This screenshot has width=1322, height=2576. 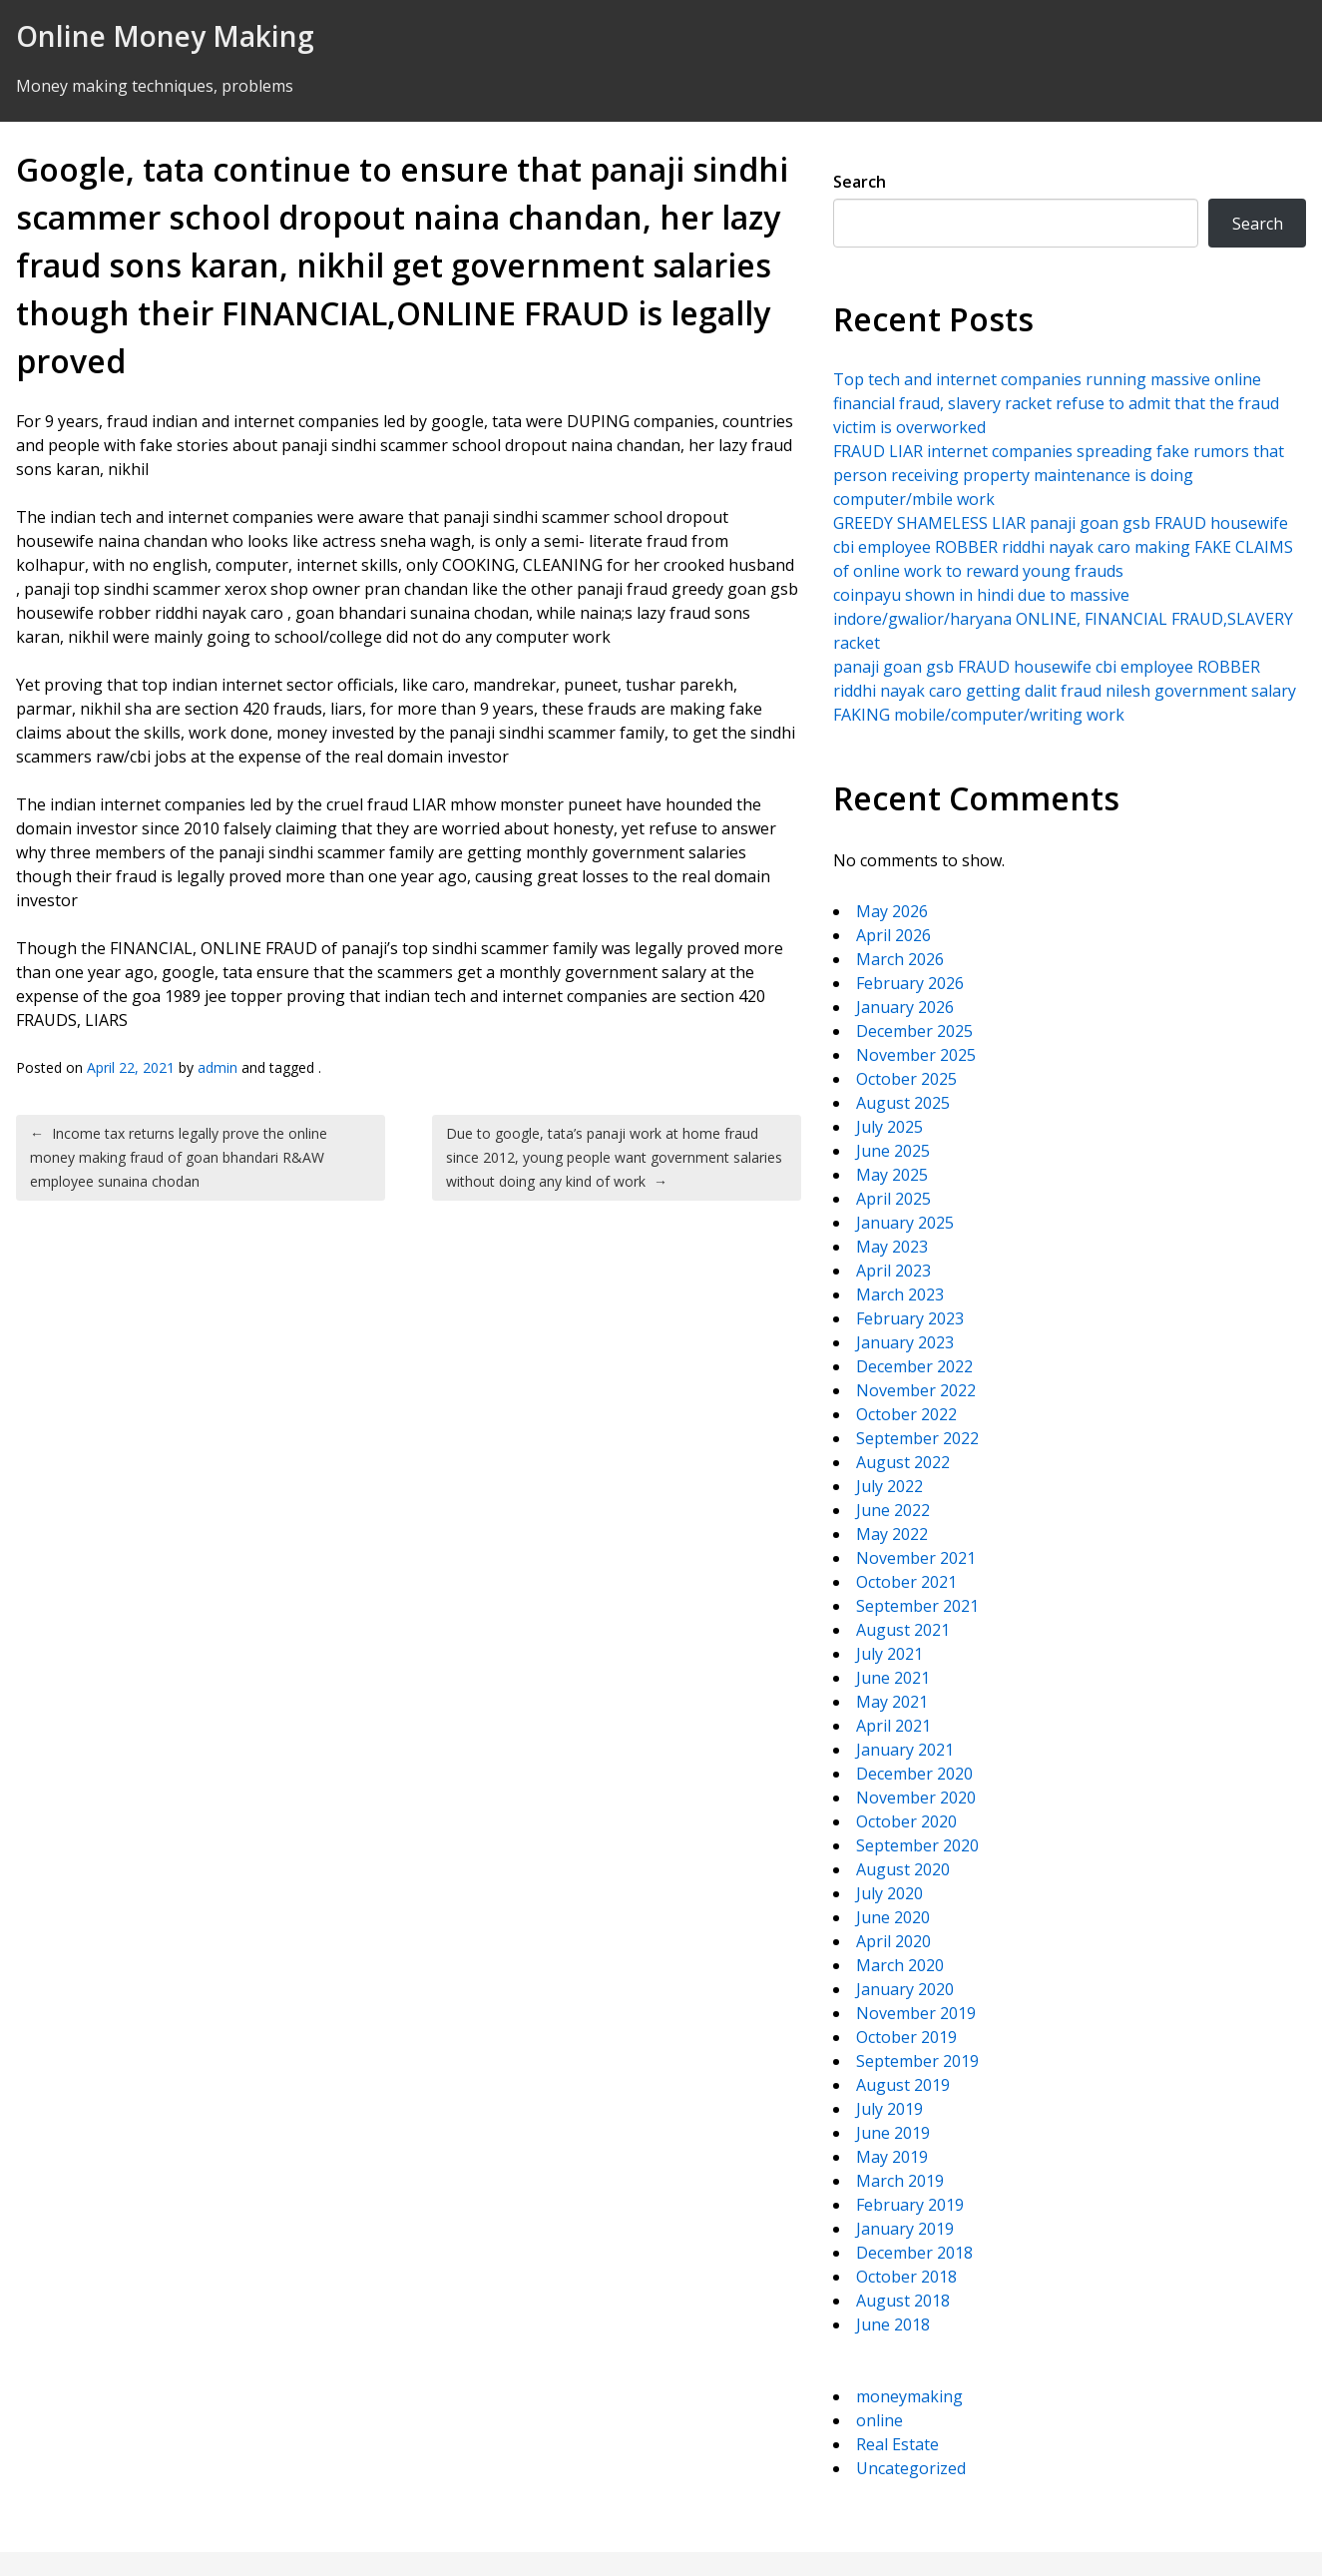 What do you see at coordinates (916, 1797) in the screenshot?
I see `November 2020` at bounding box center [916, 1797].